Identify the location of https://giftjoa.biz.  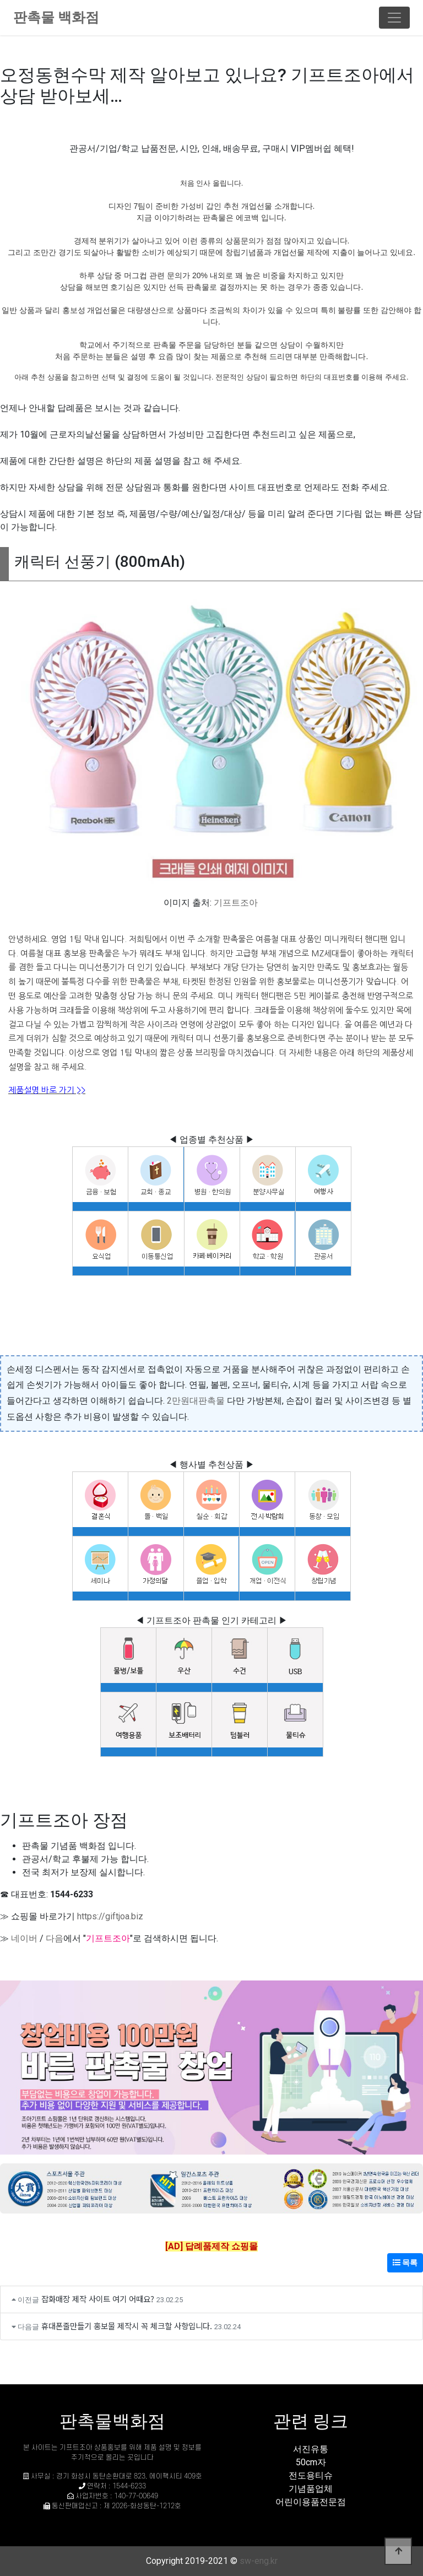
(110, 1916).